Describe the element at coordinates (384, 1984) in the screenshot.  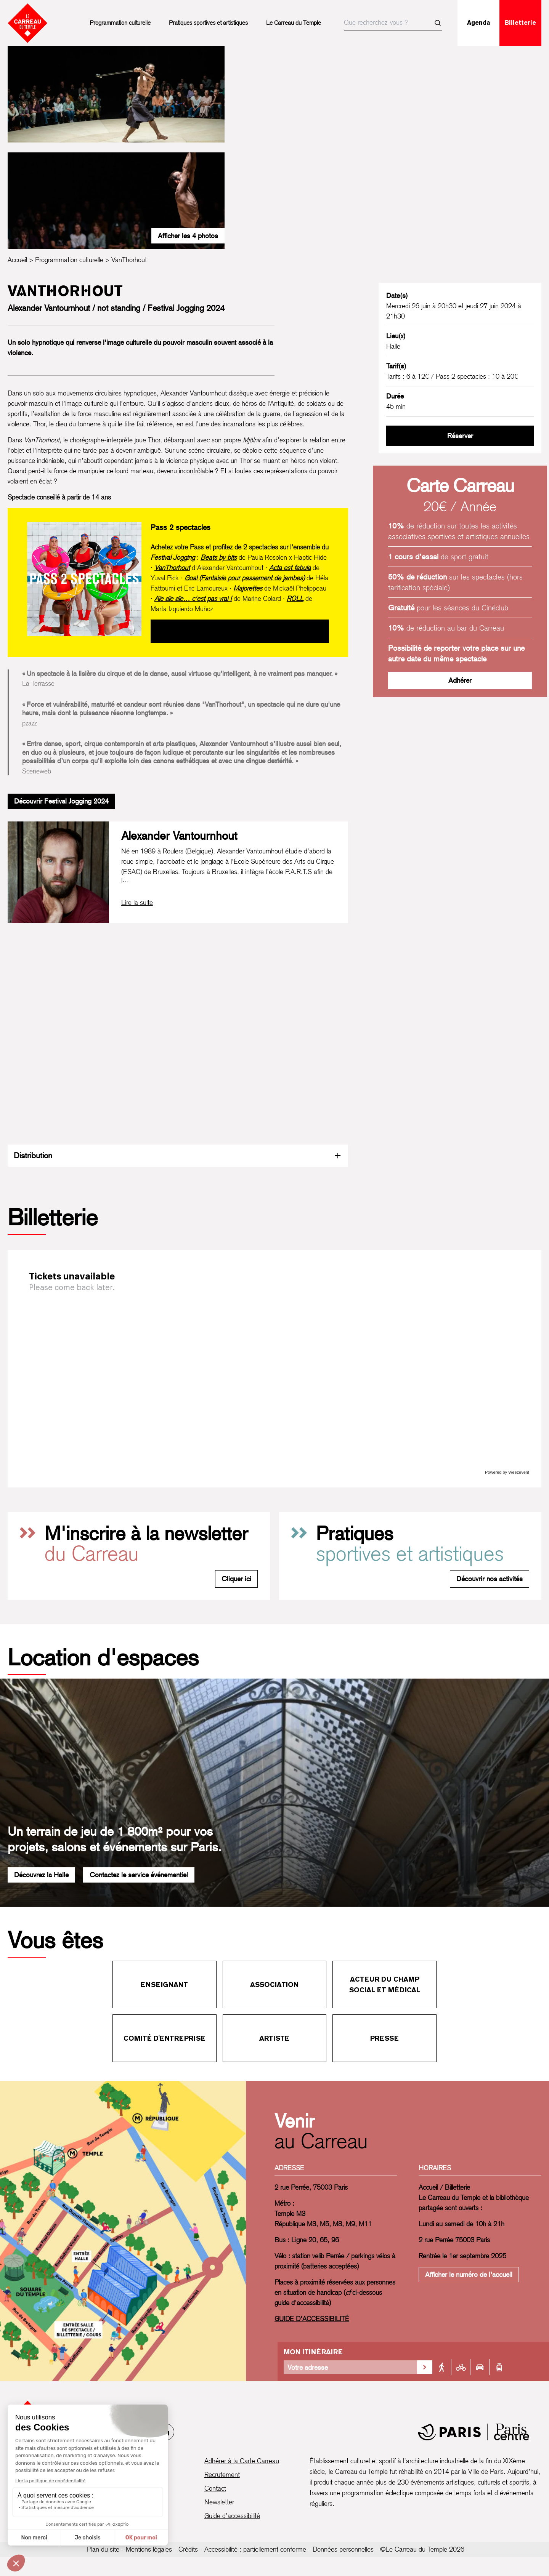
I see `Acteur du champ social et médical` at that location.